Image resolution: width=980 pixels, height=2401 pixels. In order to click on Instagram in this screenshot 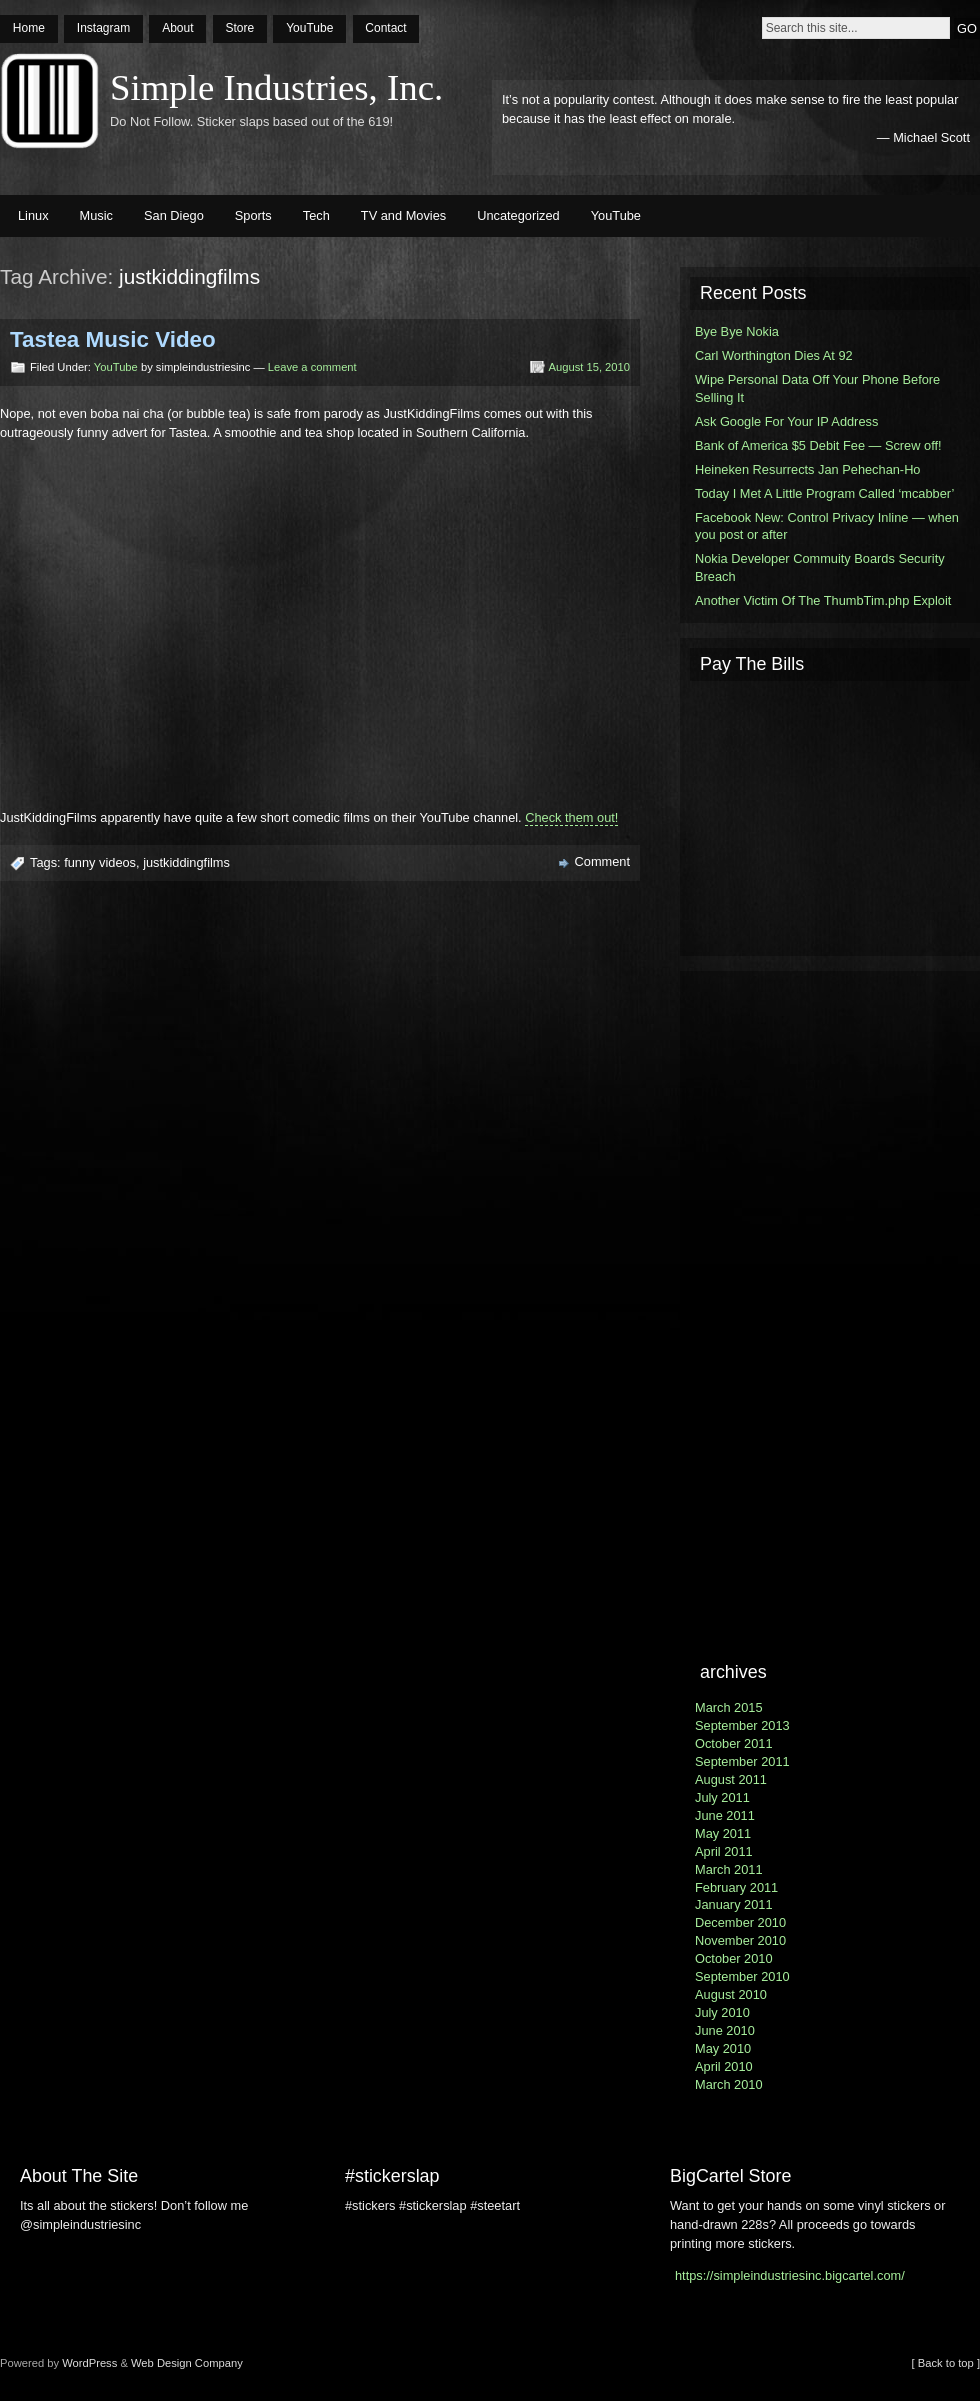, I will do `click(103, 28)`.